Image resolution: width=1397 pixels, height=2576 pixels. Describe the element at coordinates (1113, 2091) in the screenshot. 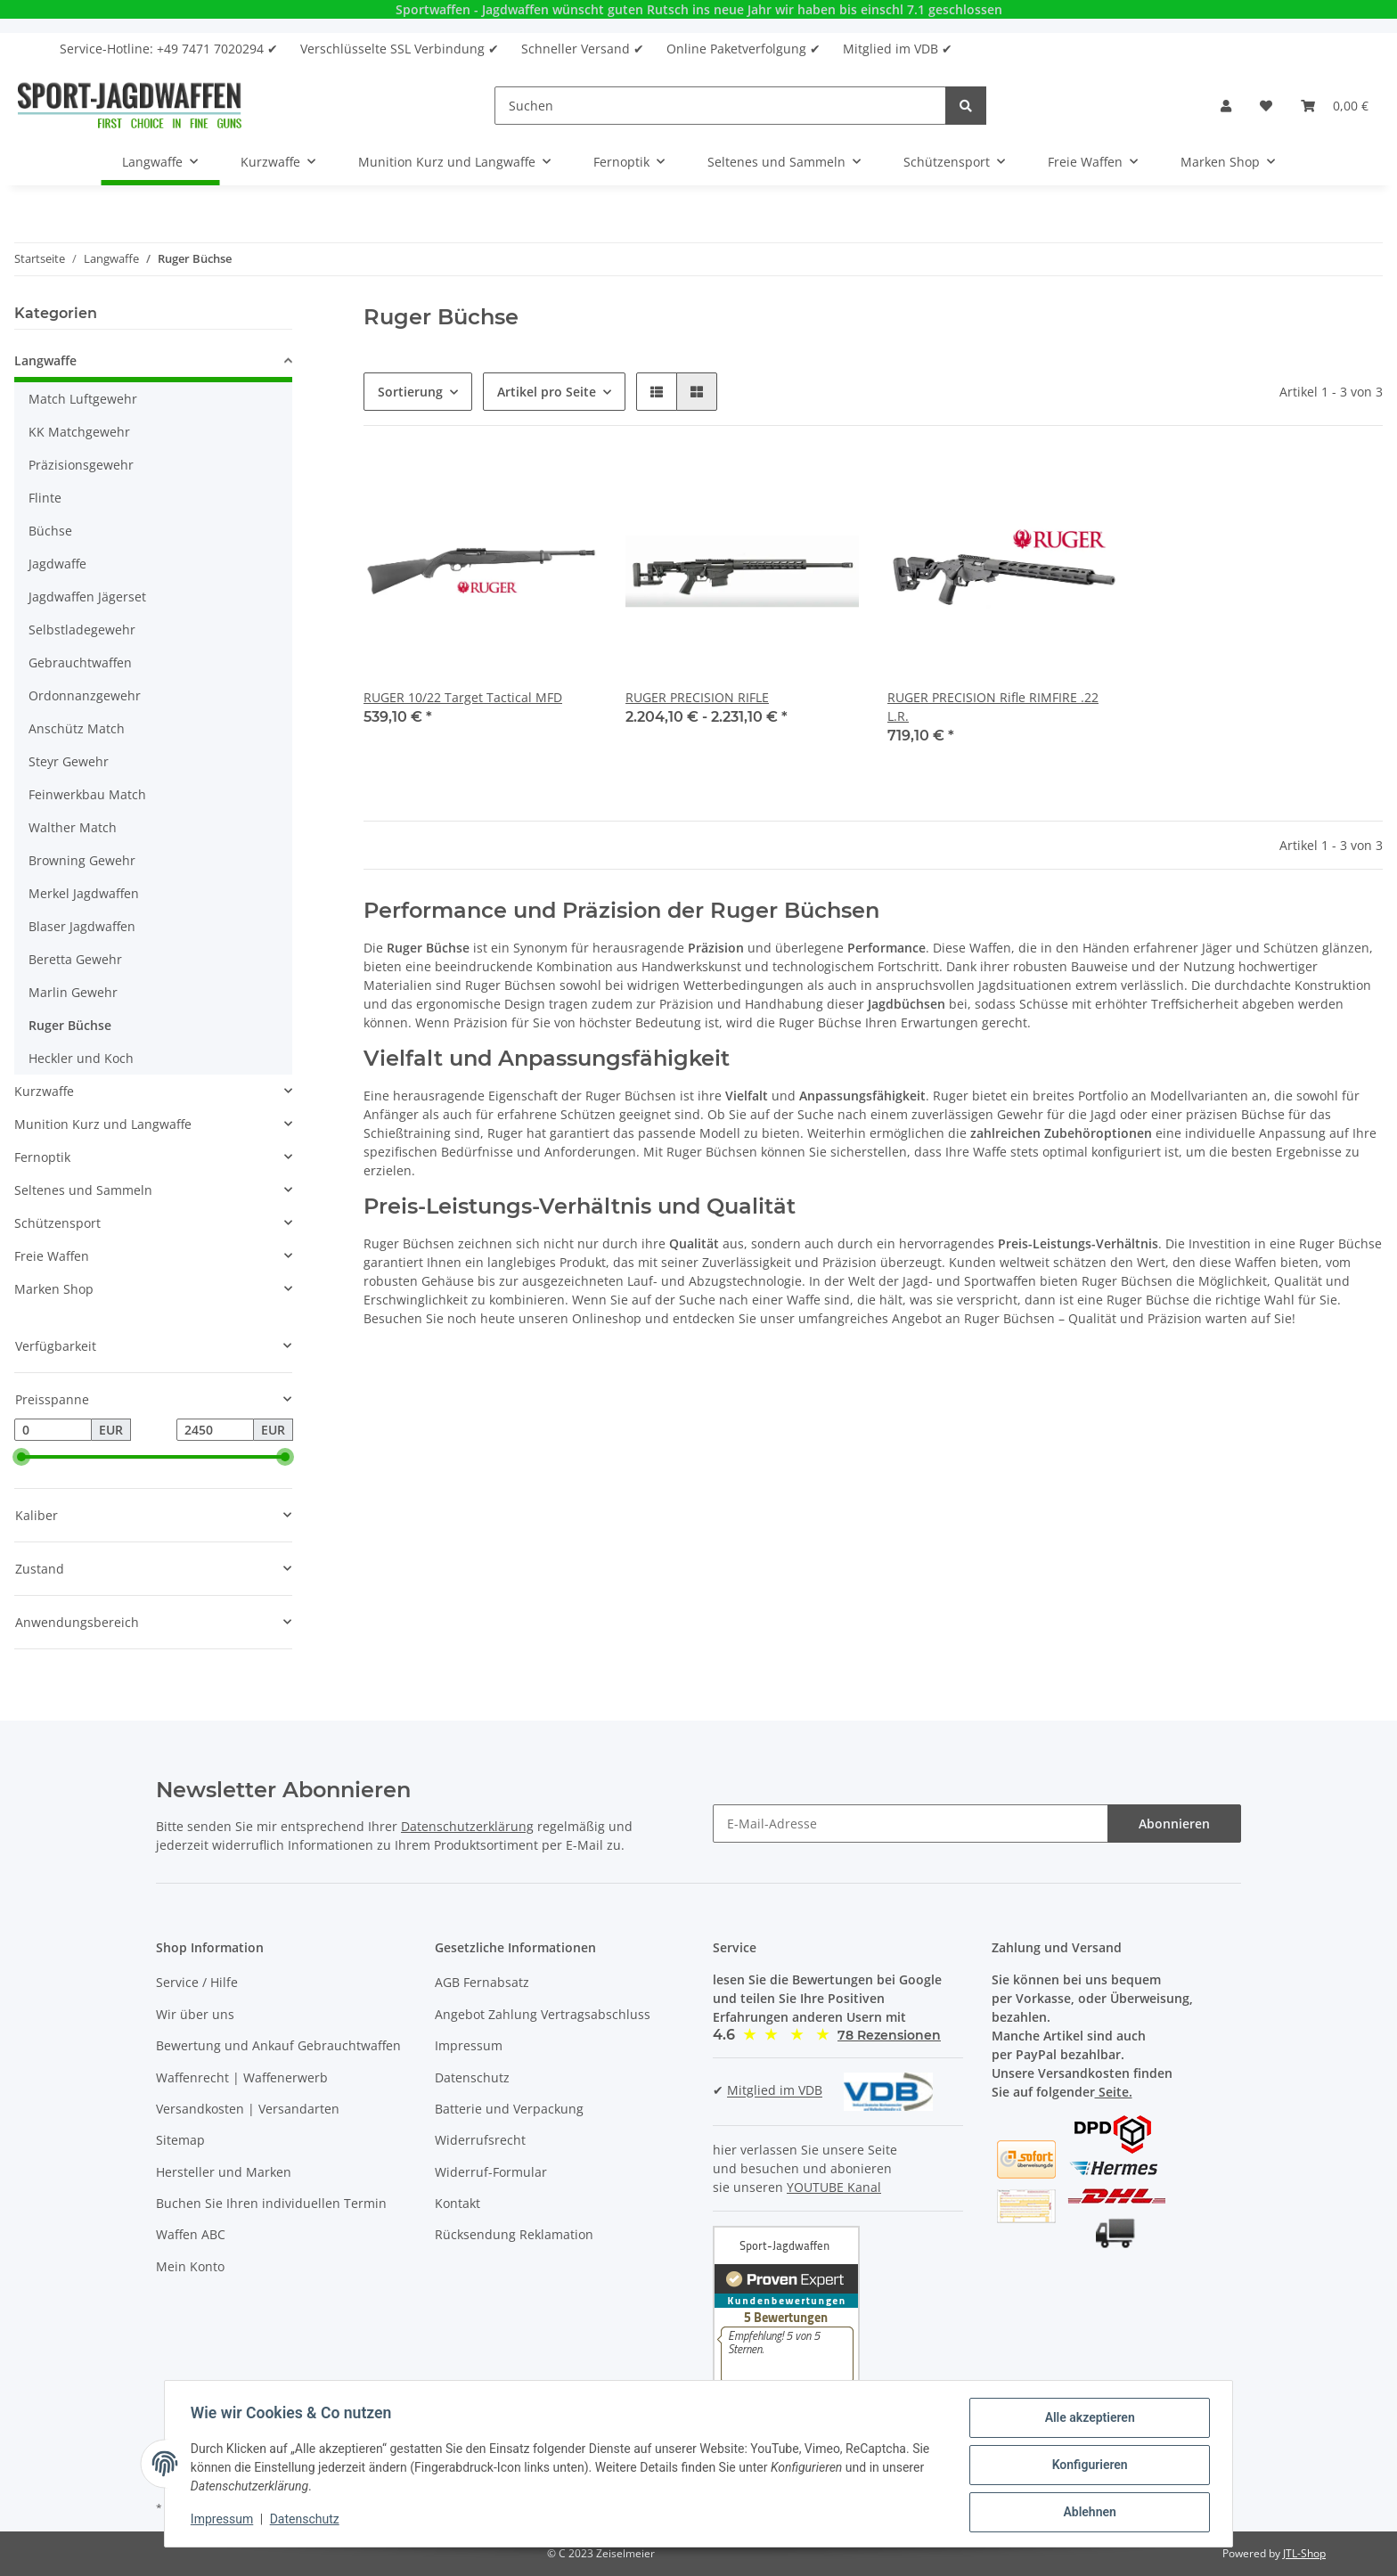

I see `Seite.` at that location.